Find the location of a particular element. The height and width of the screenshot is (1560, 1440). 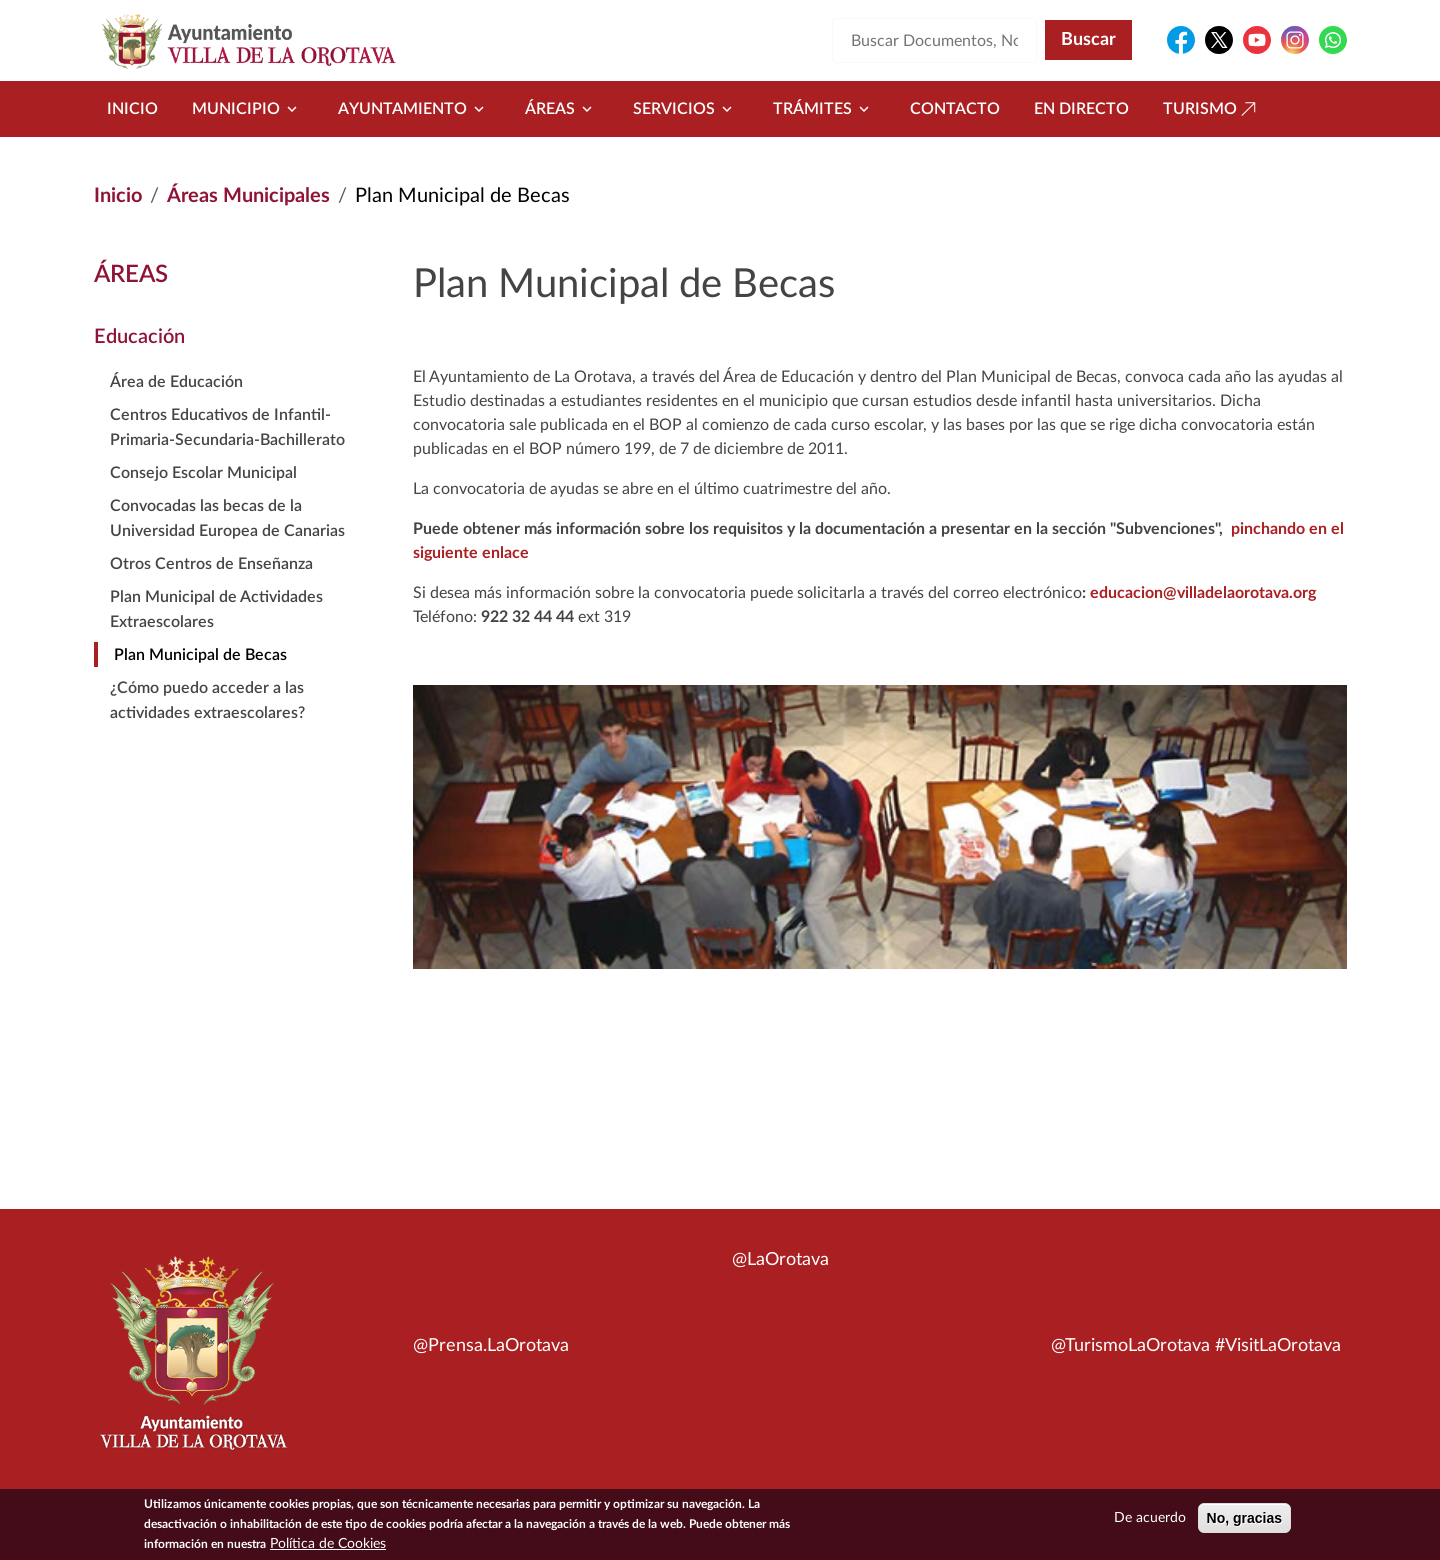

Trámites is located at coordinates (824, 109).